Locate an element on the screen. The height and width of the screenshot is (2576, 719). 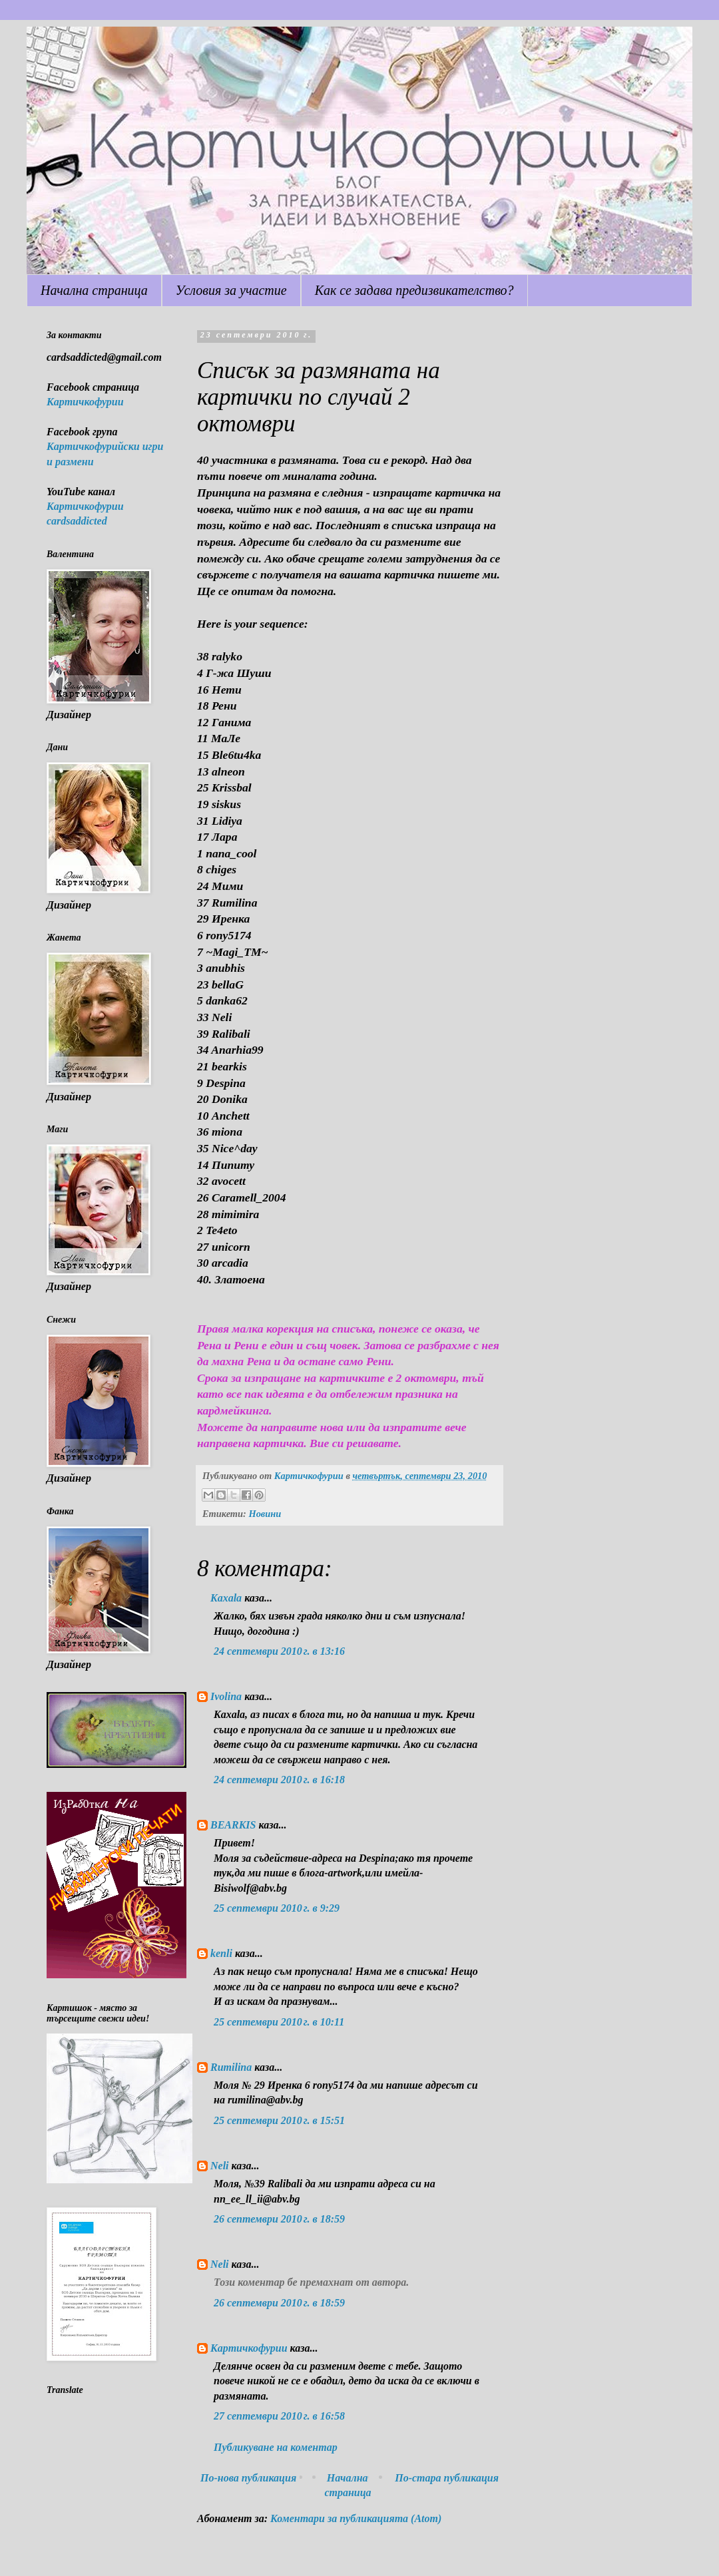
Новини is located at coordinates (264, 1513).